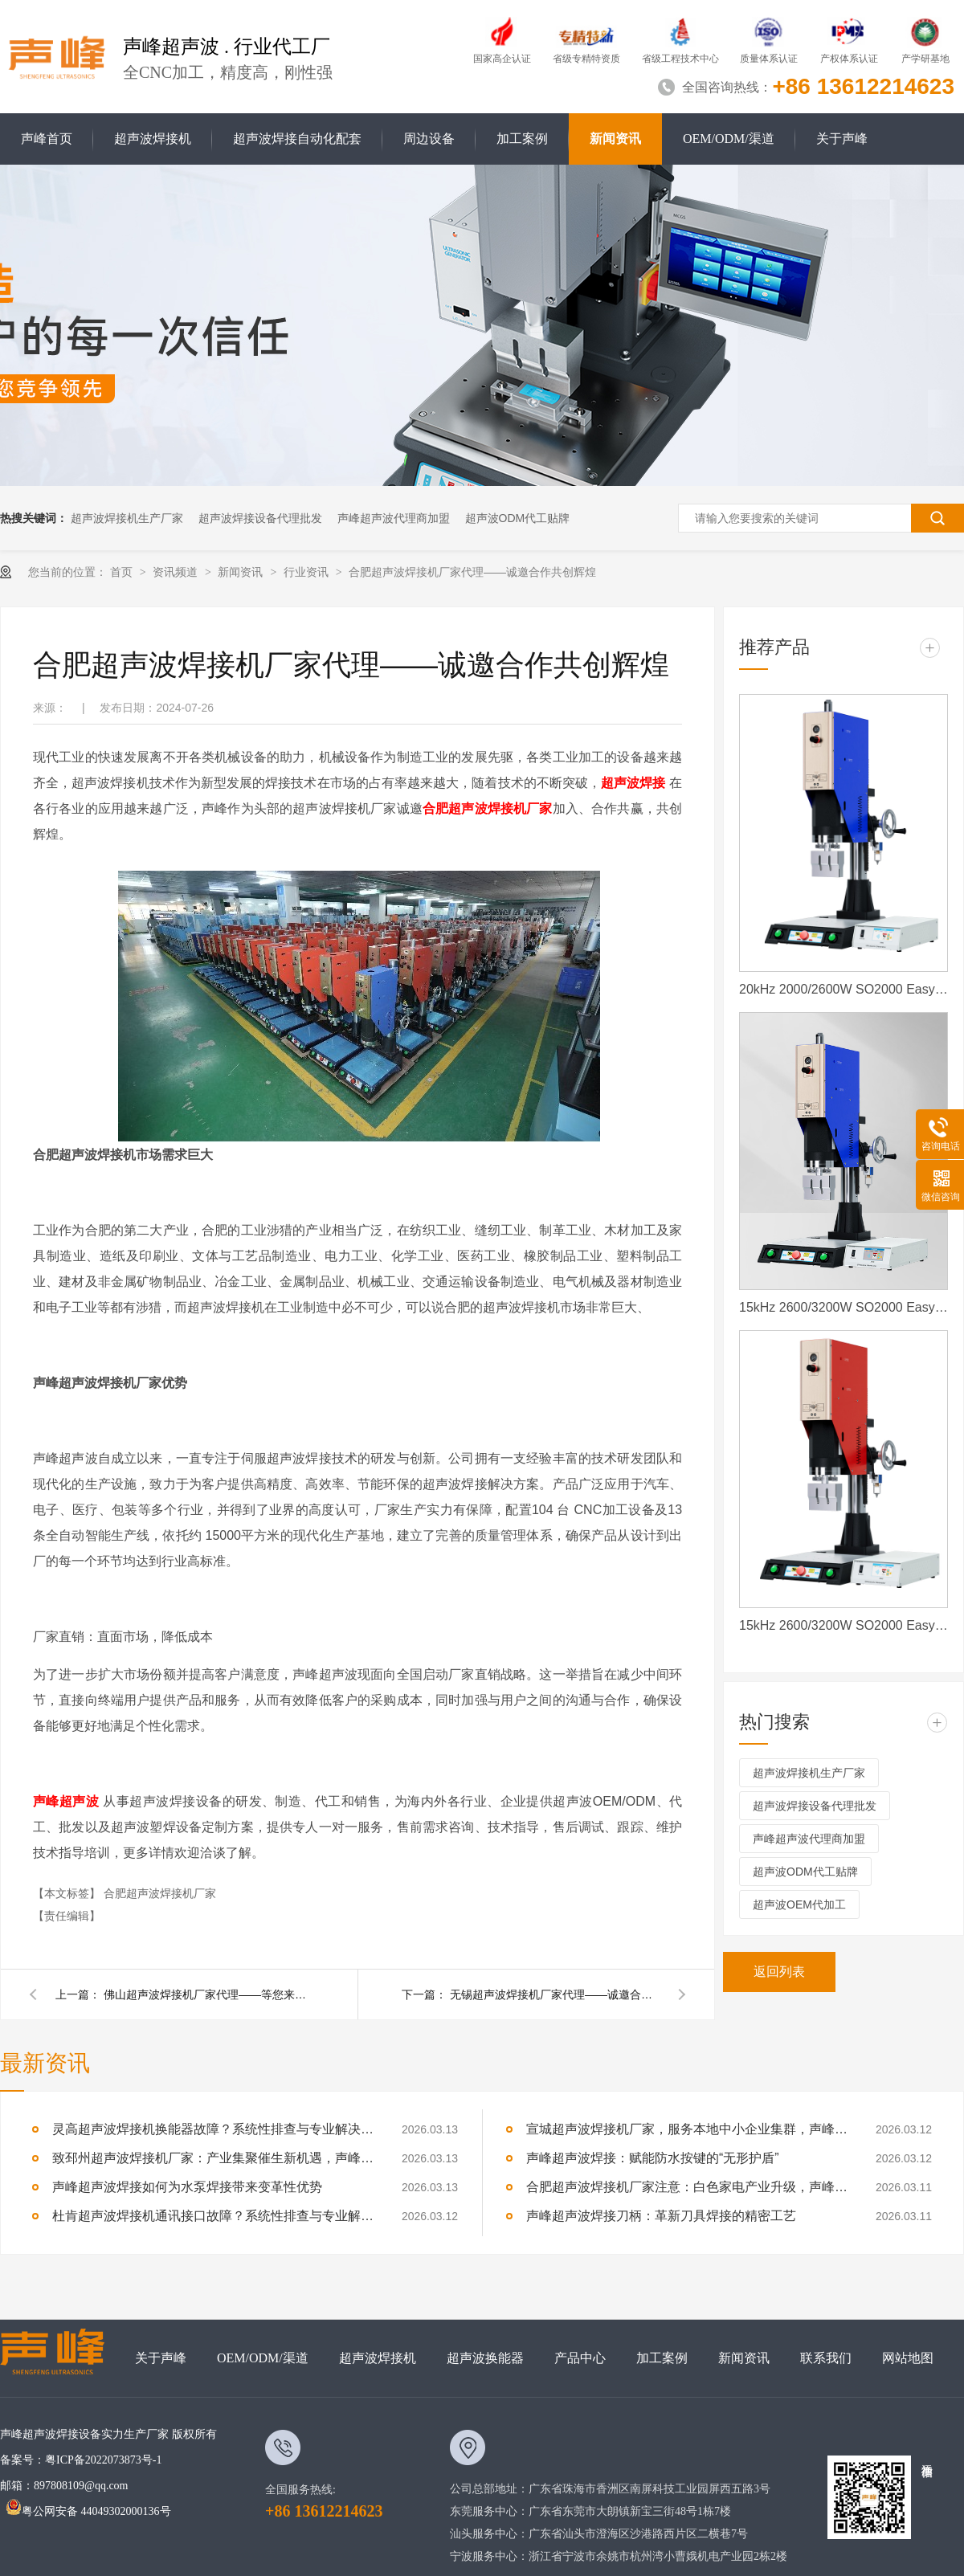  What do you see at coordinates (554, 1994) in the screenshot?
I see `无锡超声波焊接机厂家代理——诚邀合作共创辉煌` at bounding box center [554, 1994].